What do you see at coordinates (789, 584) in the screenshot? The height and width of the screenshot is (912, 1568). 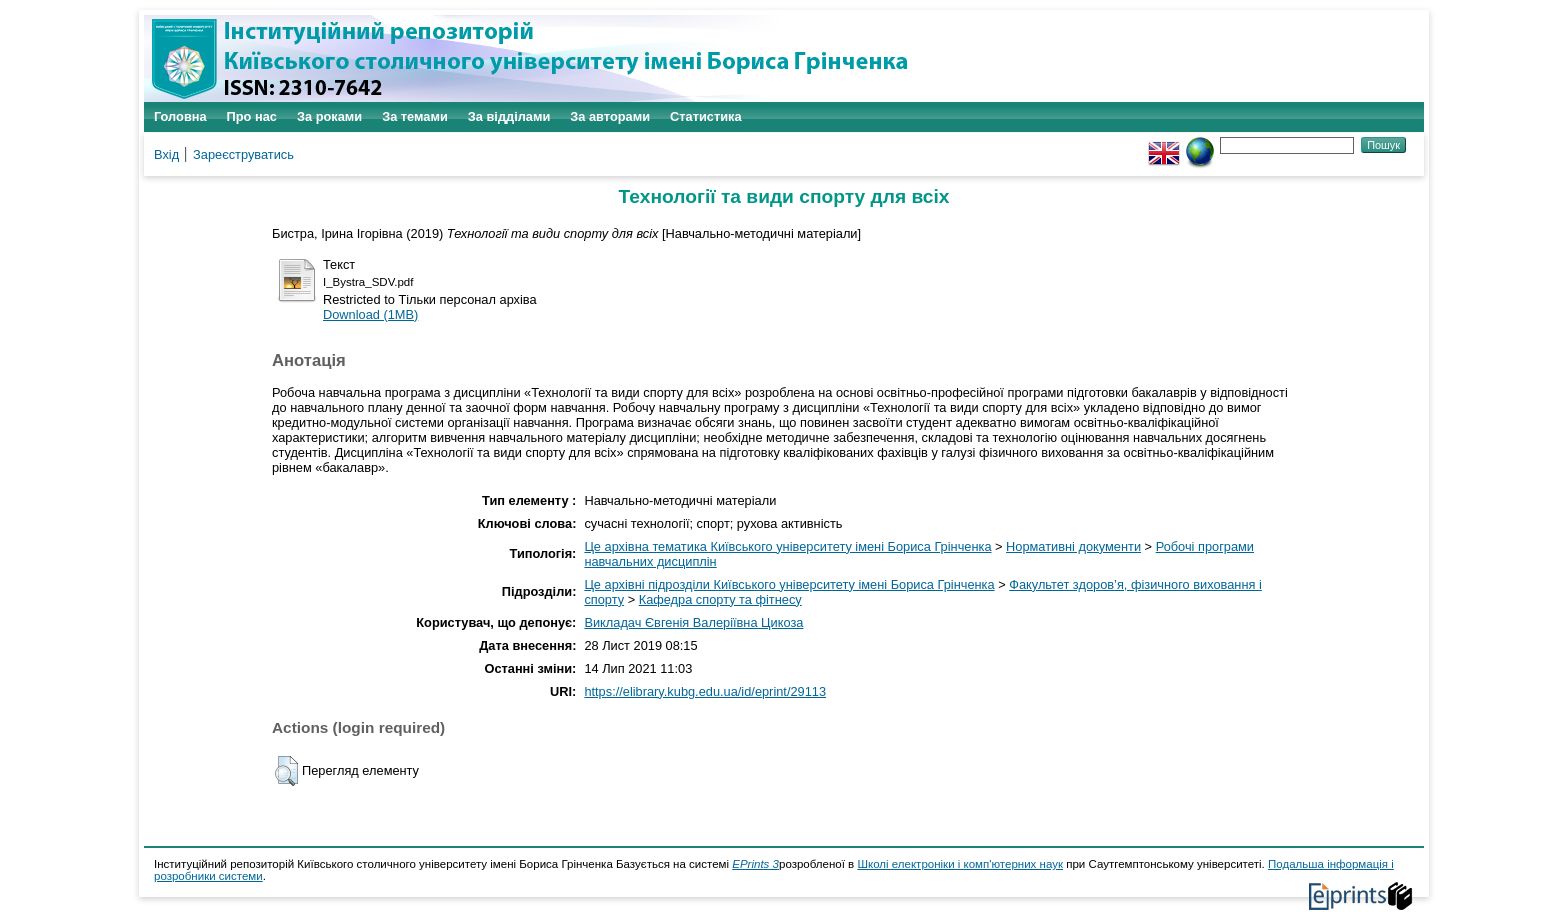 I see `Це архівні підрозділи Київського університету імені Бориса Грінченка` at bounding box center [789, 584].